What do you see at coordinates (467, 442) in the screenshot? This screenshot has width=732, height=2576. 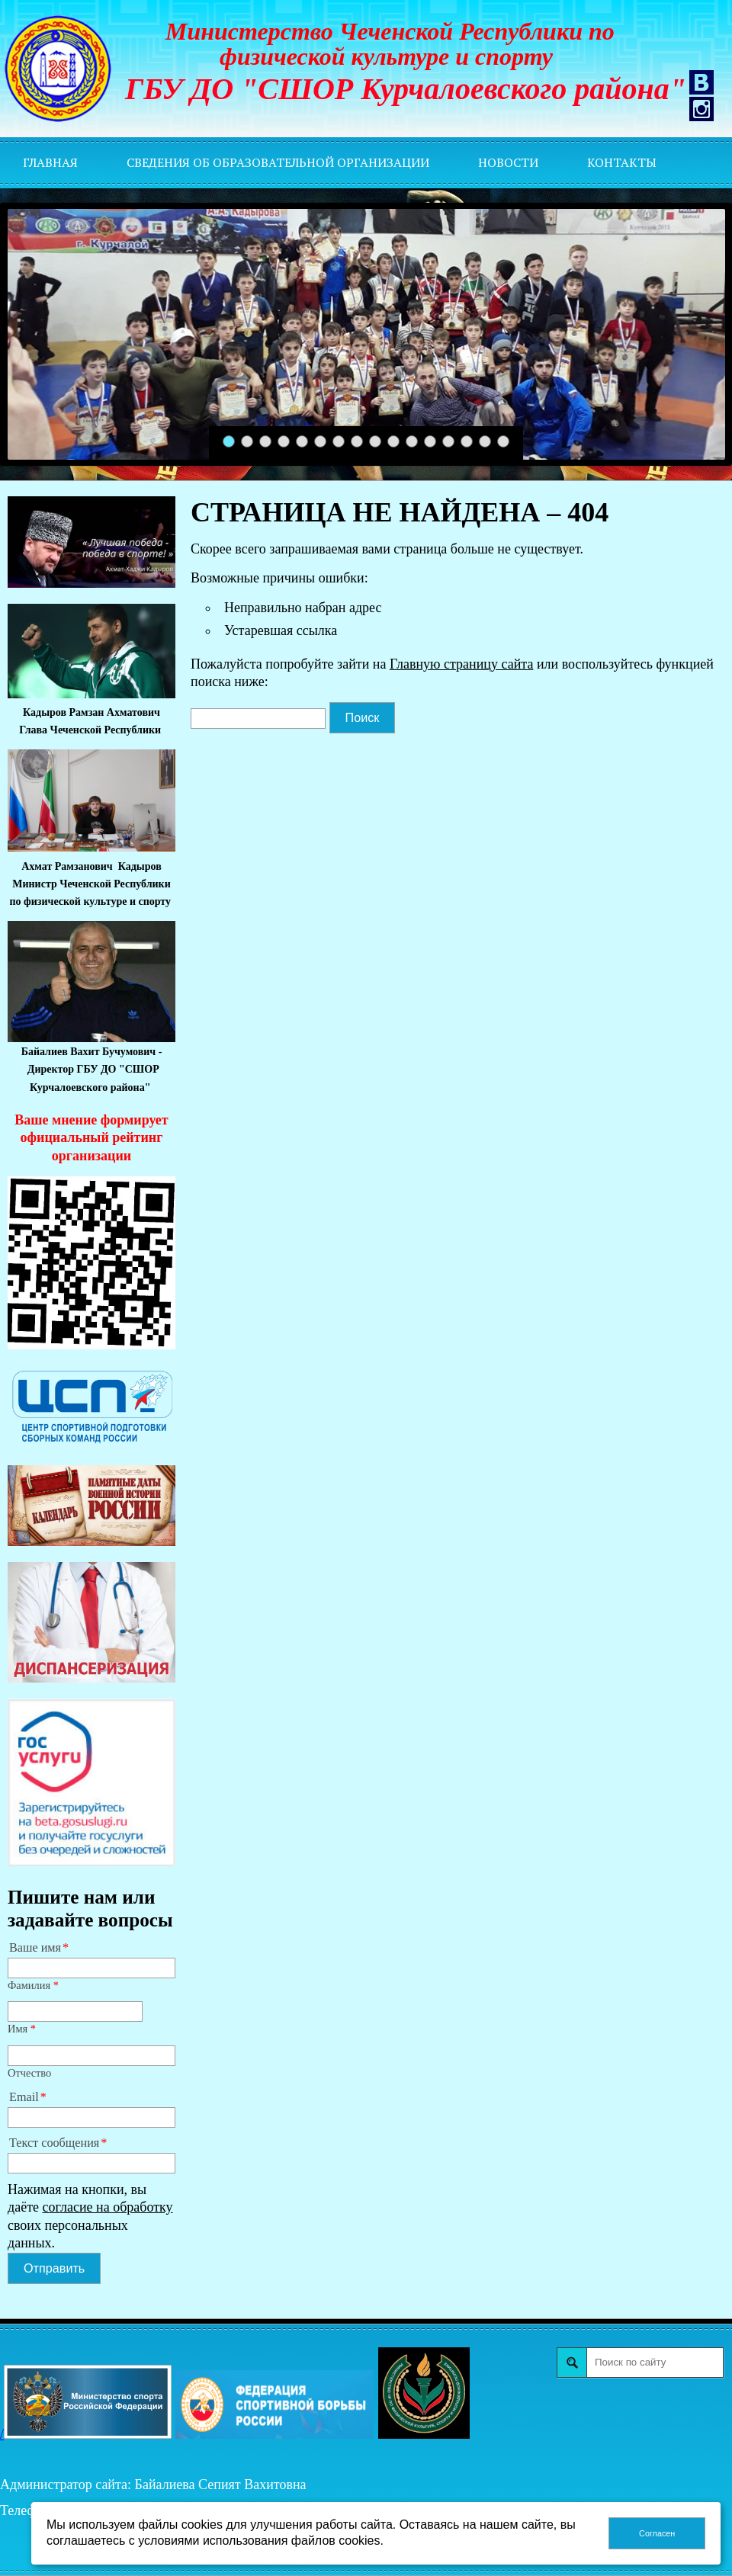 I see `14` at bounding box center [467, 442].